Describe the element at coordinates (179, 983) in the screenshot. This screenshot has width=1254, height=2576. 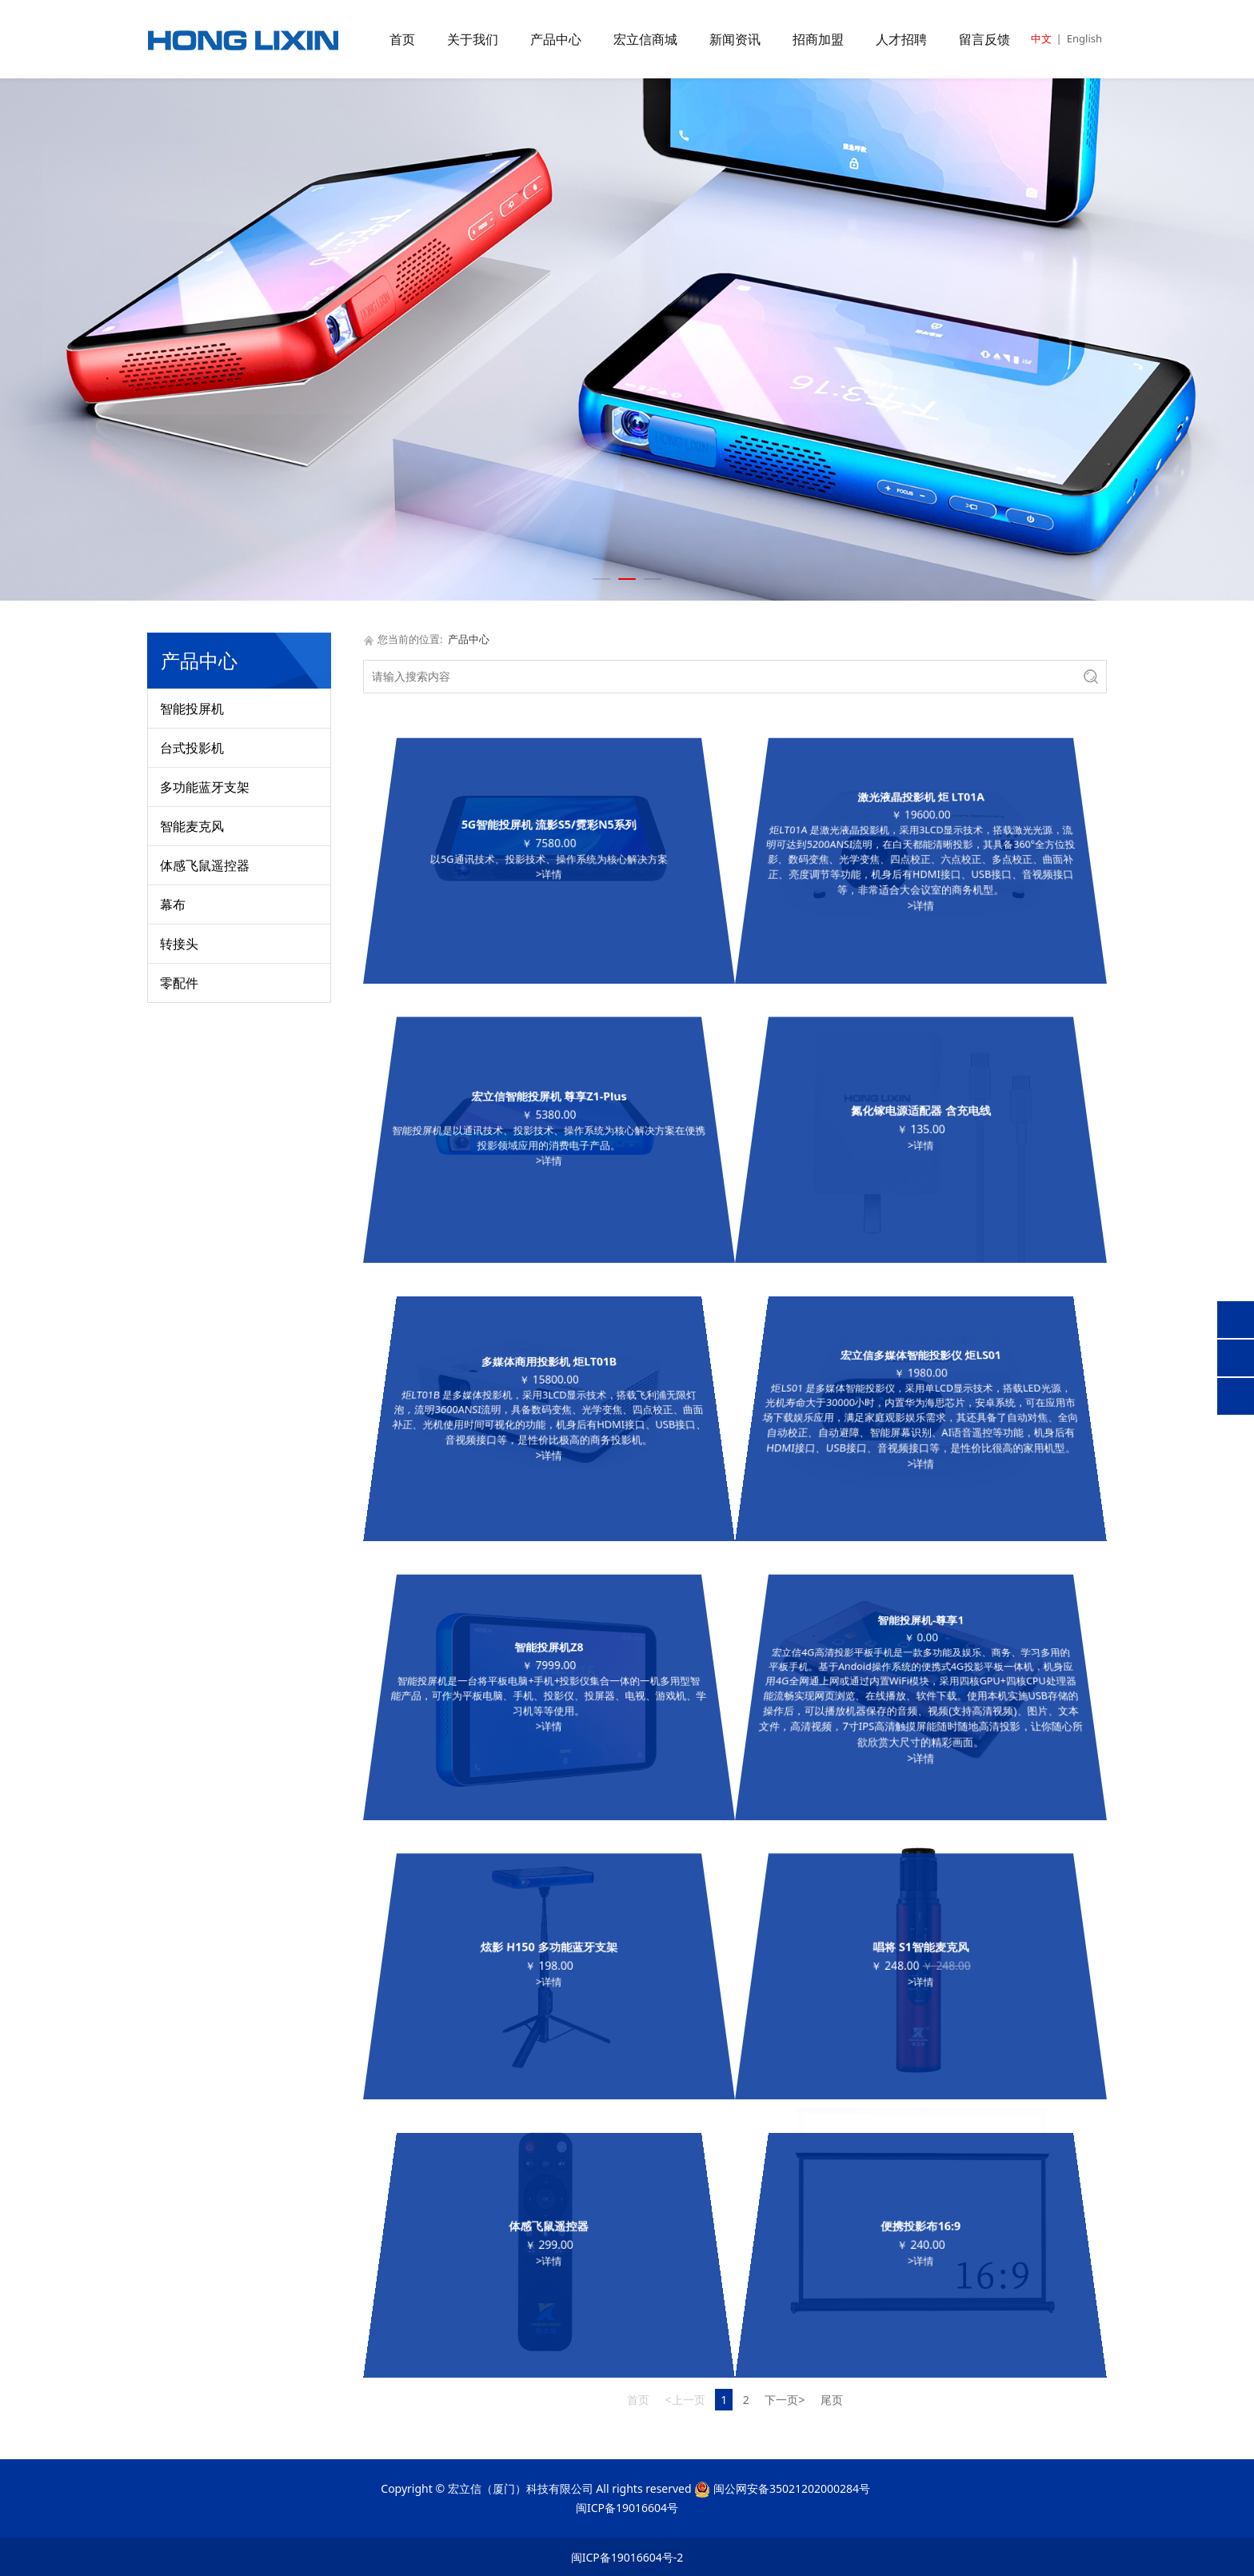
I see `零配件` at that location.